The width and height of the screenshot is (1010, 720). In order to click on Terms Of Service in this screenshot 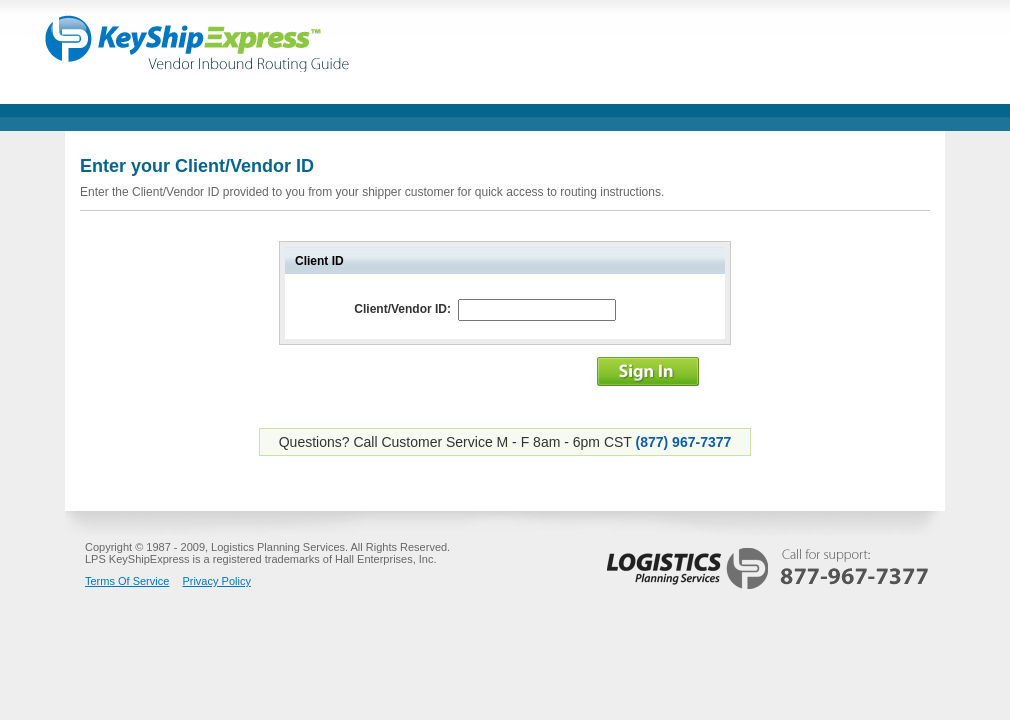, I will do `click(127, 581)`.